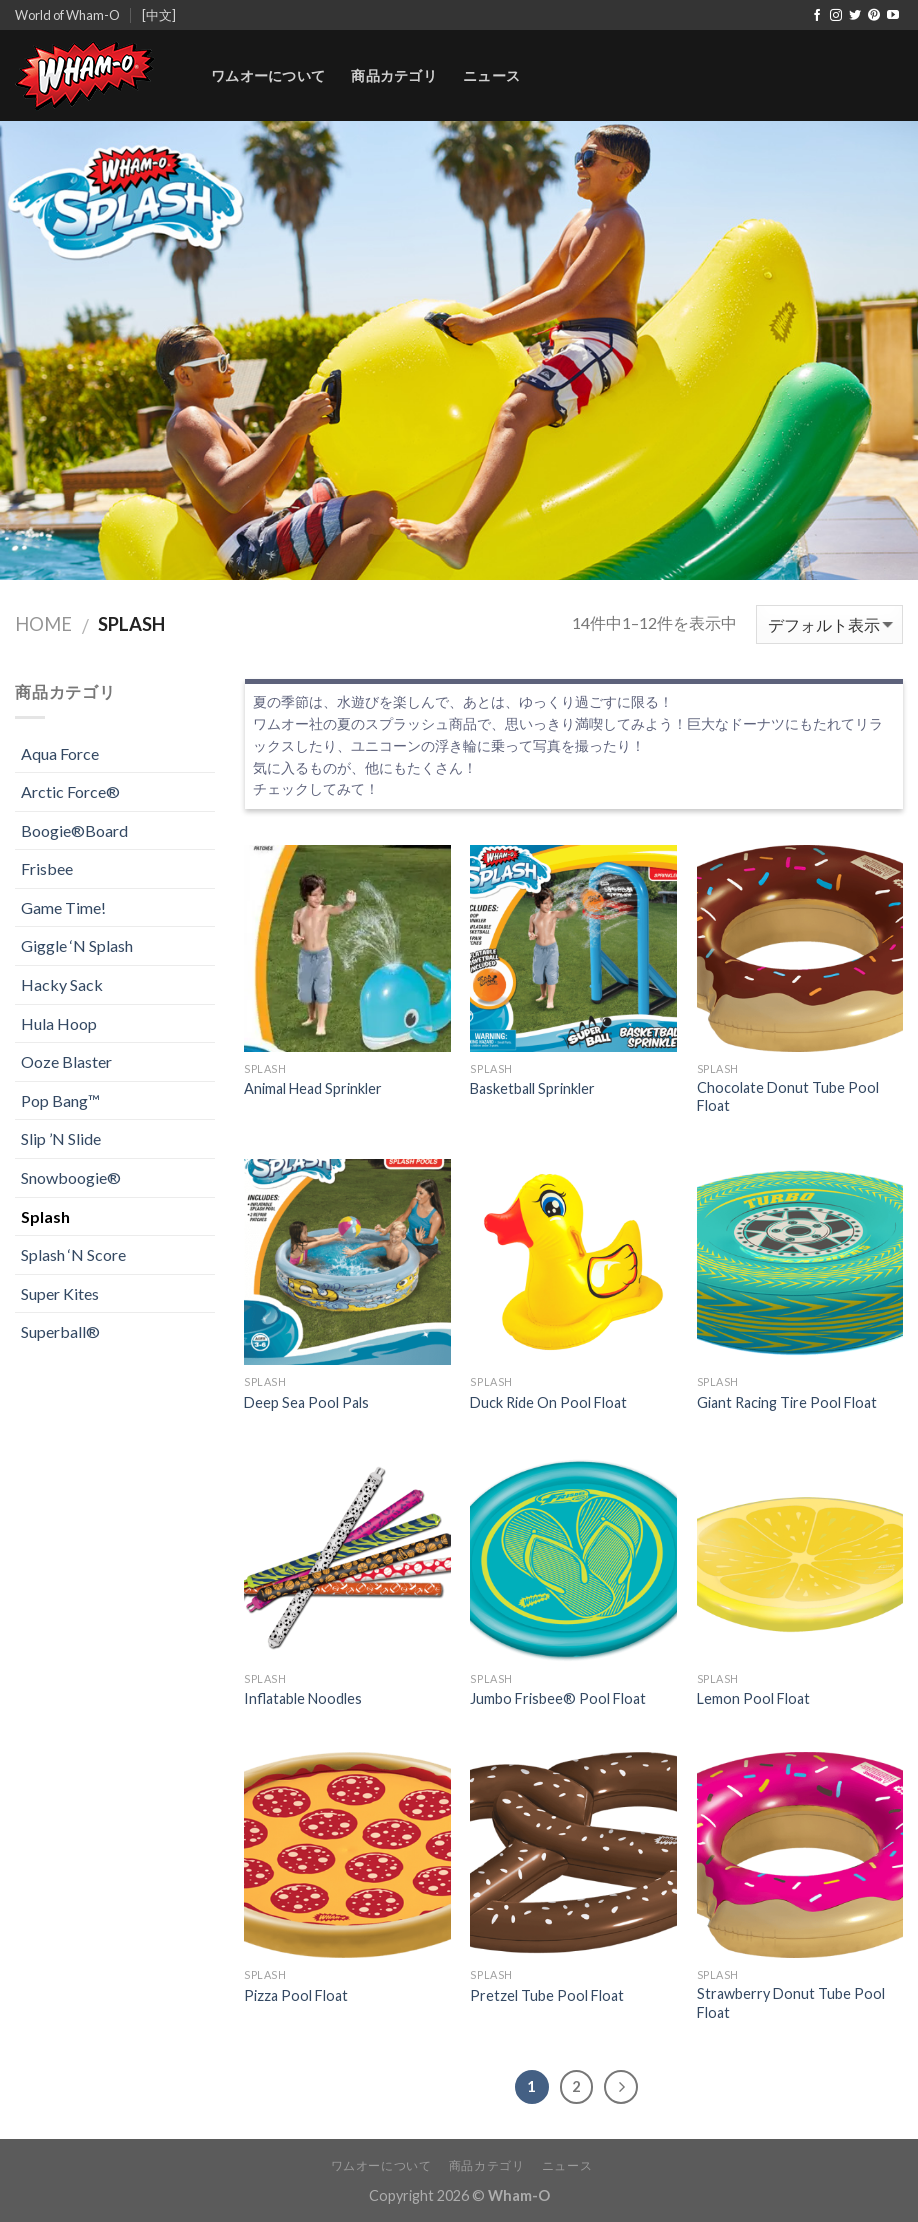 This screenshot has height=2222, width=918. What do you see at coordinates (268, 75) in the screenshot?
I see `ワムオーについて` at bounding box center [268, 75].